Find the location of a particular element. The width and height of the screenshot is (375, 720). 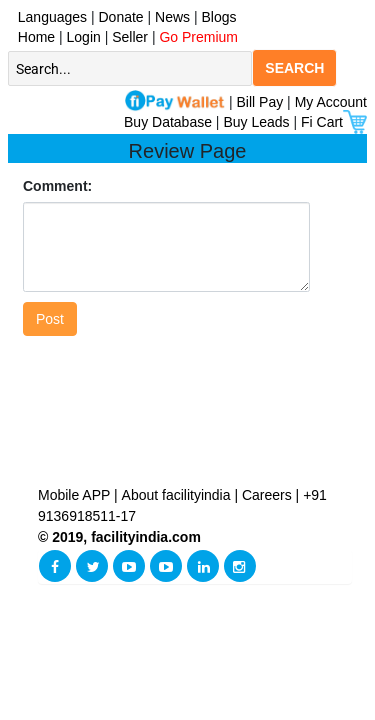

Login is located at coordinates (84, 37).